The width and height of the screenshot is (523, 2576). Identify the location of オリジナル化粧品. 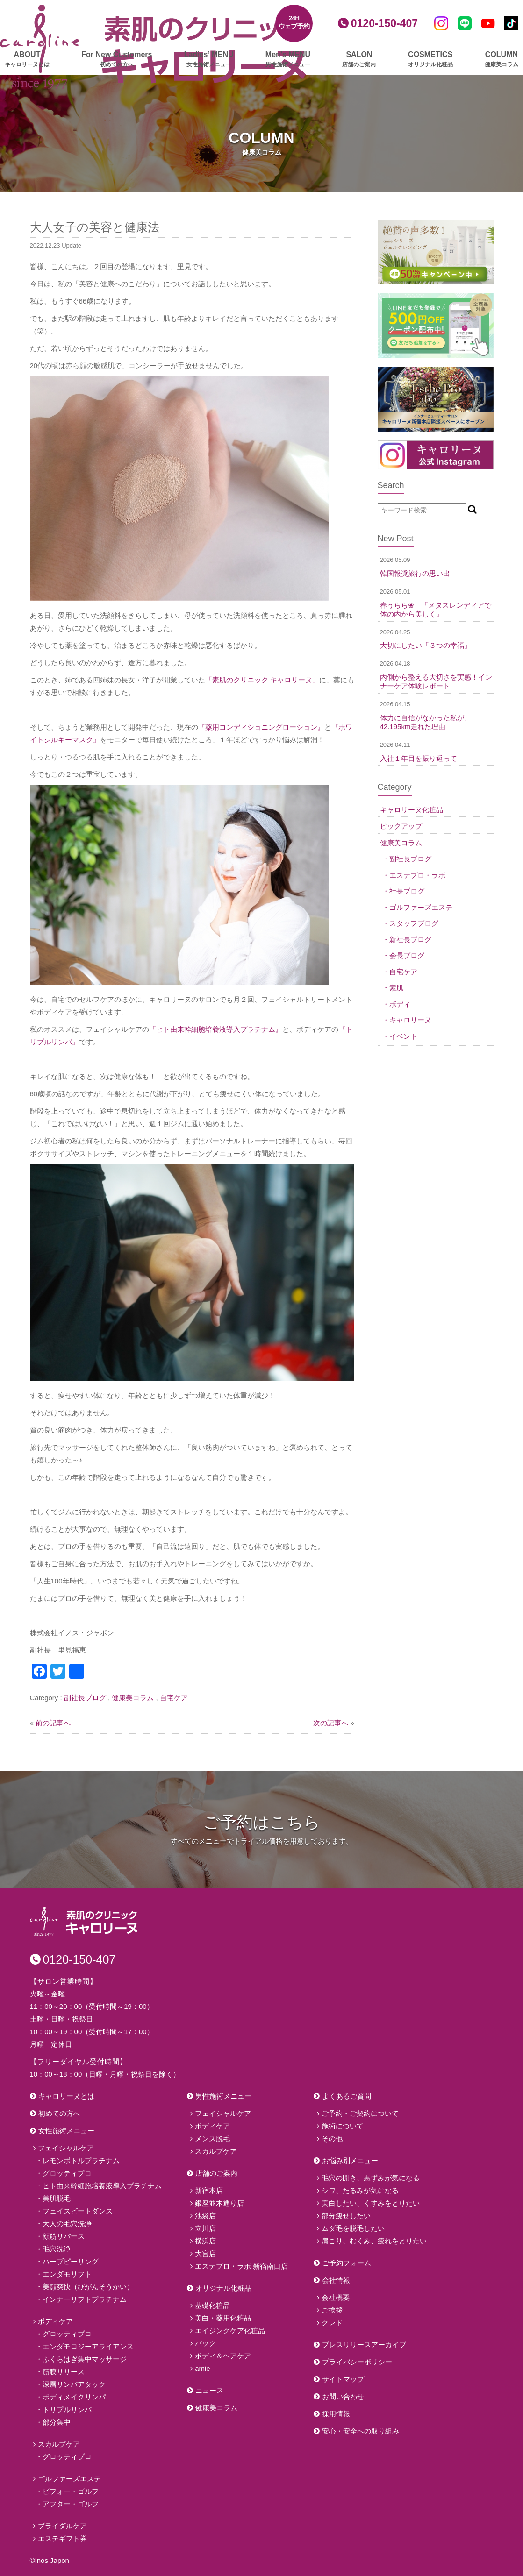
(223, 2288).